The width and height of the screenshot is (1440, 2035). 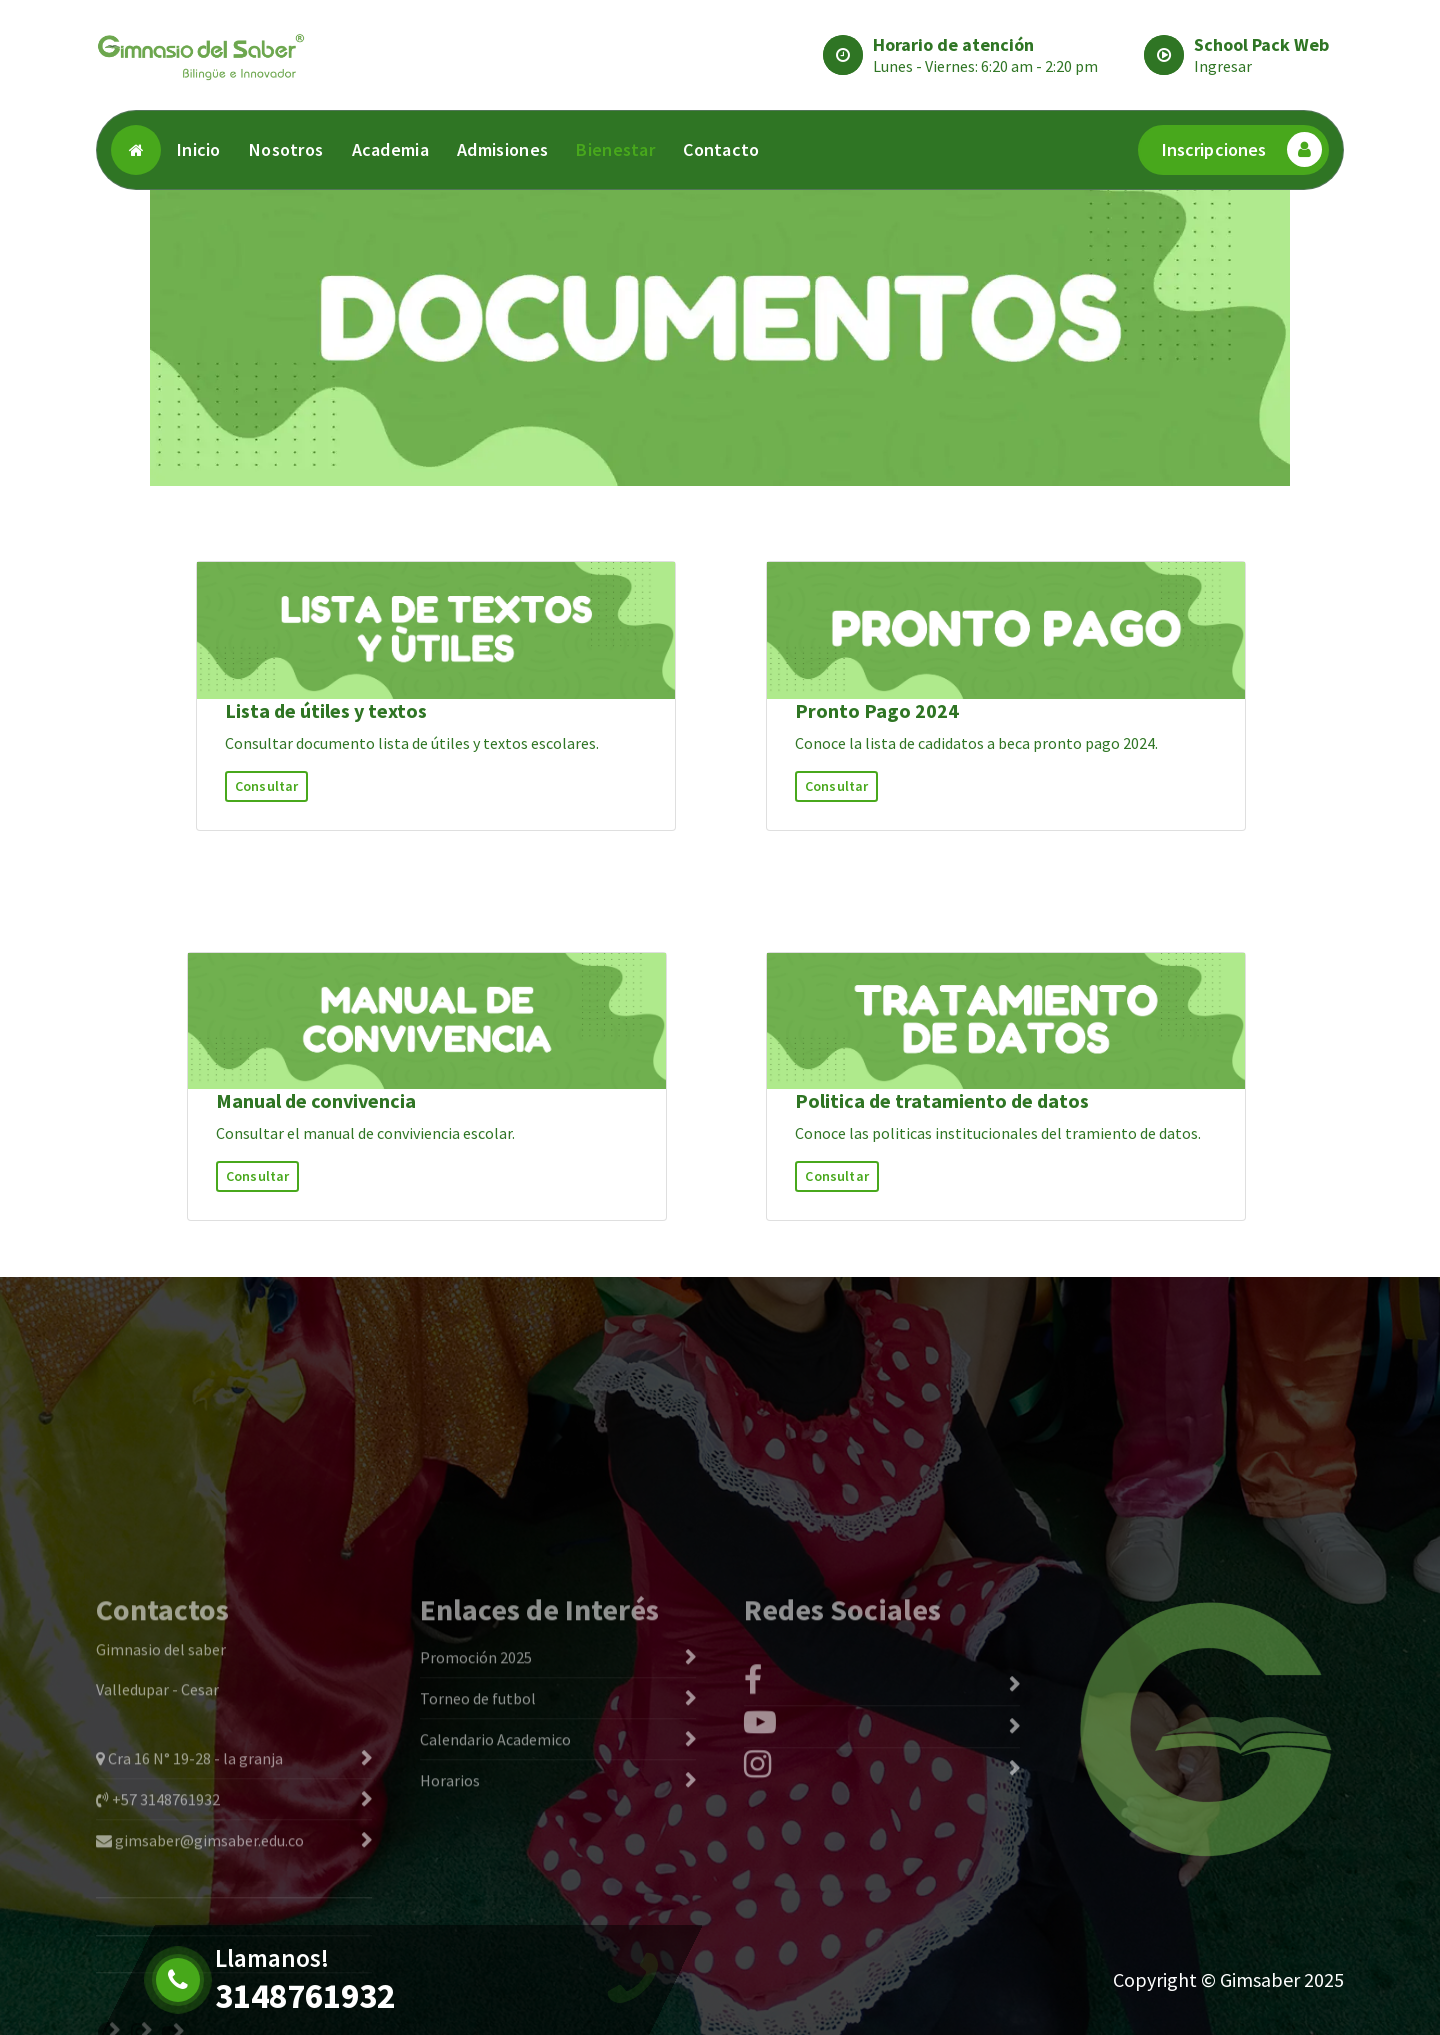 I want to click on Calendario Academico, so click(x=495, y=1911).